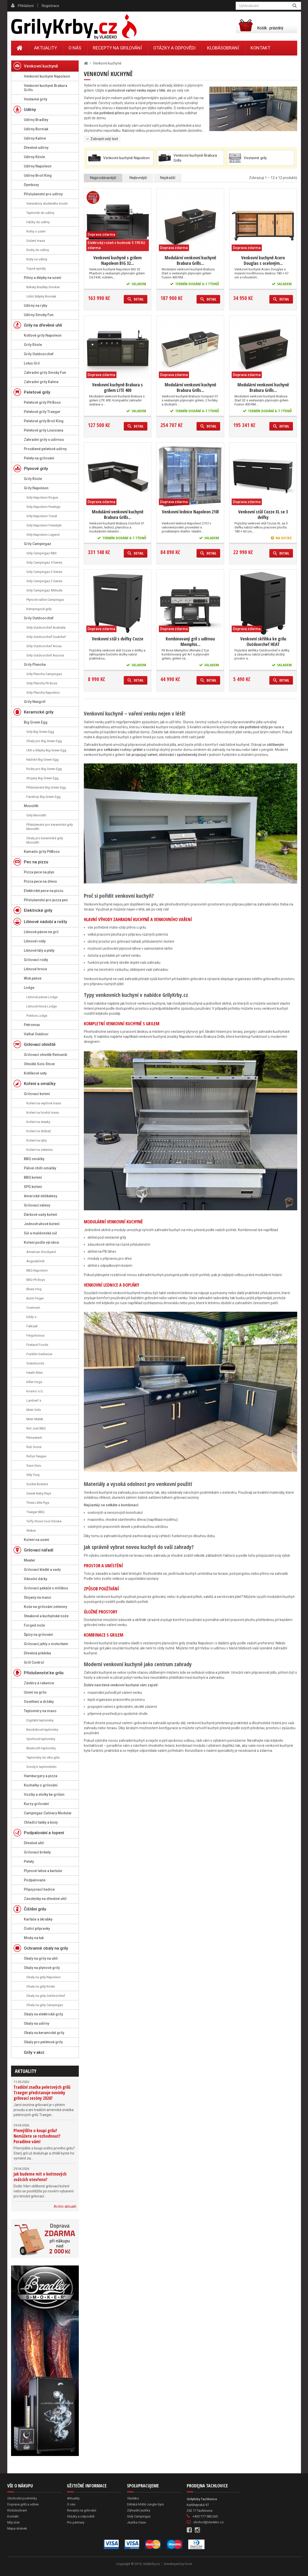 The width and height of the screenshot is (308, 2576). Describe the element at coordinates (33, 1447) in the screenshot. I see `Rub Some` at that location.